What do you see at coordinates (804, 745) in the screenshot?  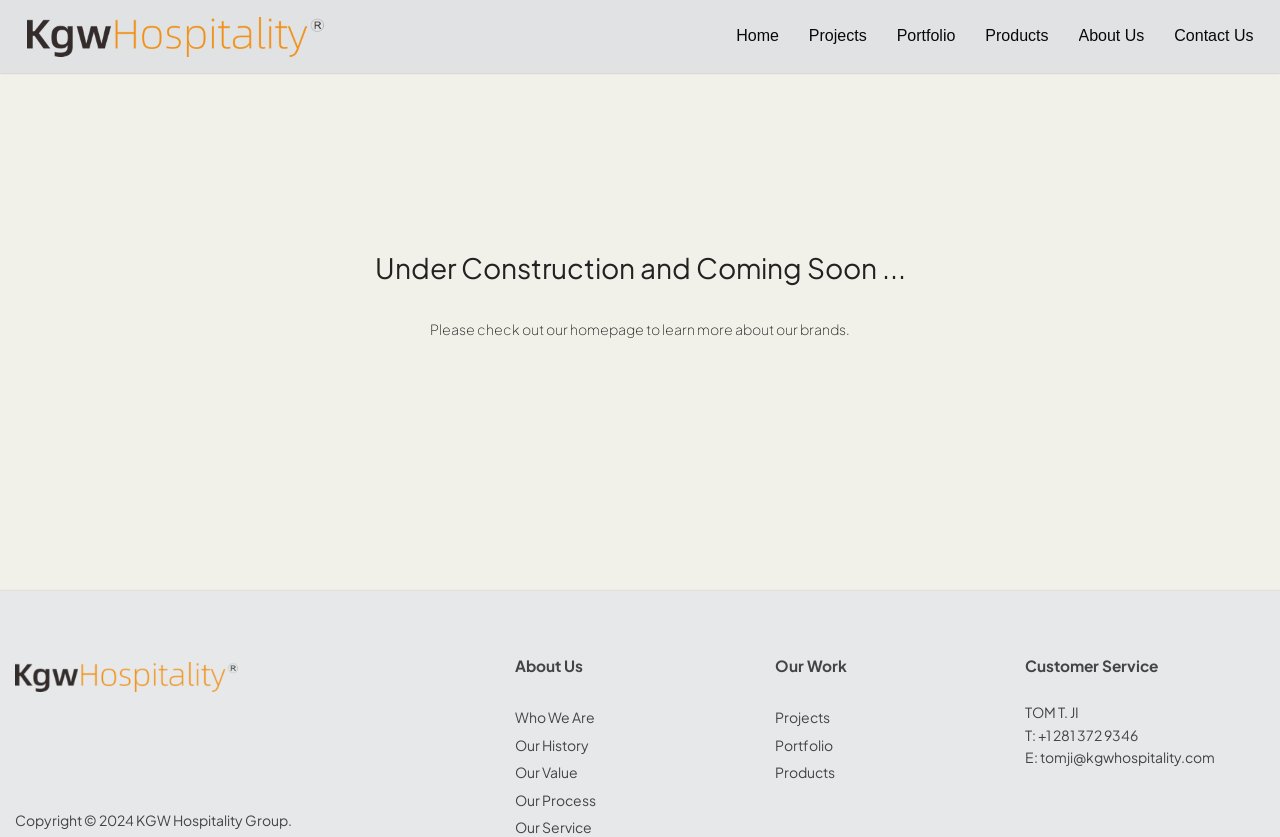 I see `Portfolio` at bounding box center [804, 745].